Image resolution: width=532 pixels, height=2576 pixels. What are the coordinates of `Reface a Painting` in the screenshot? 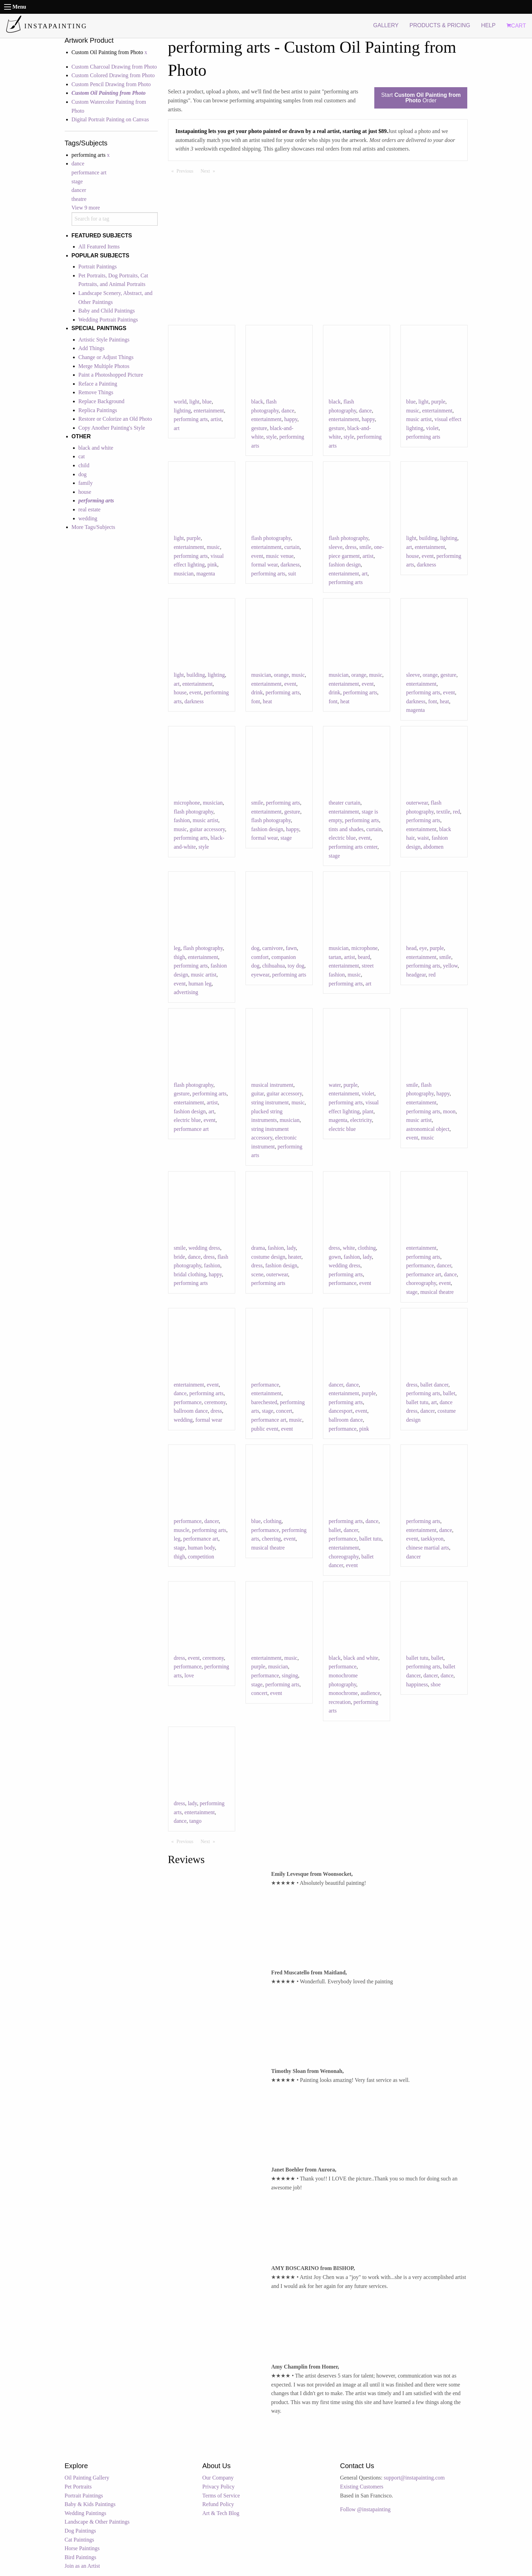 It's located at (98, 384).